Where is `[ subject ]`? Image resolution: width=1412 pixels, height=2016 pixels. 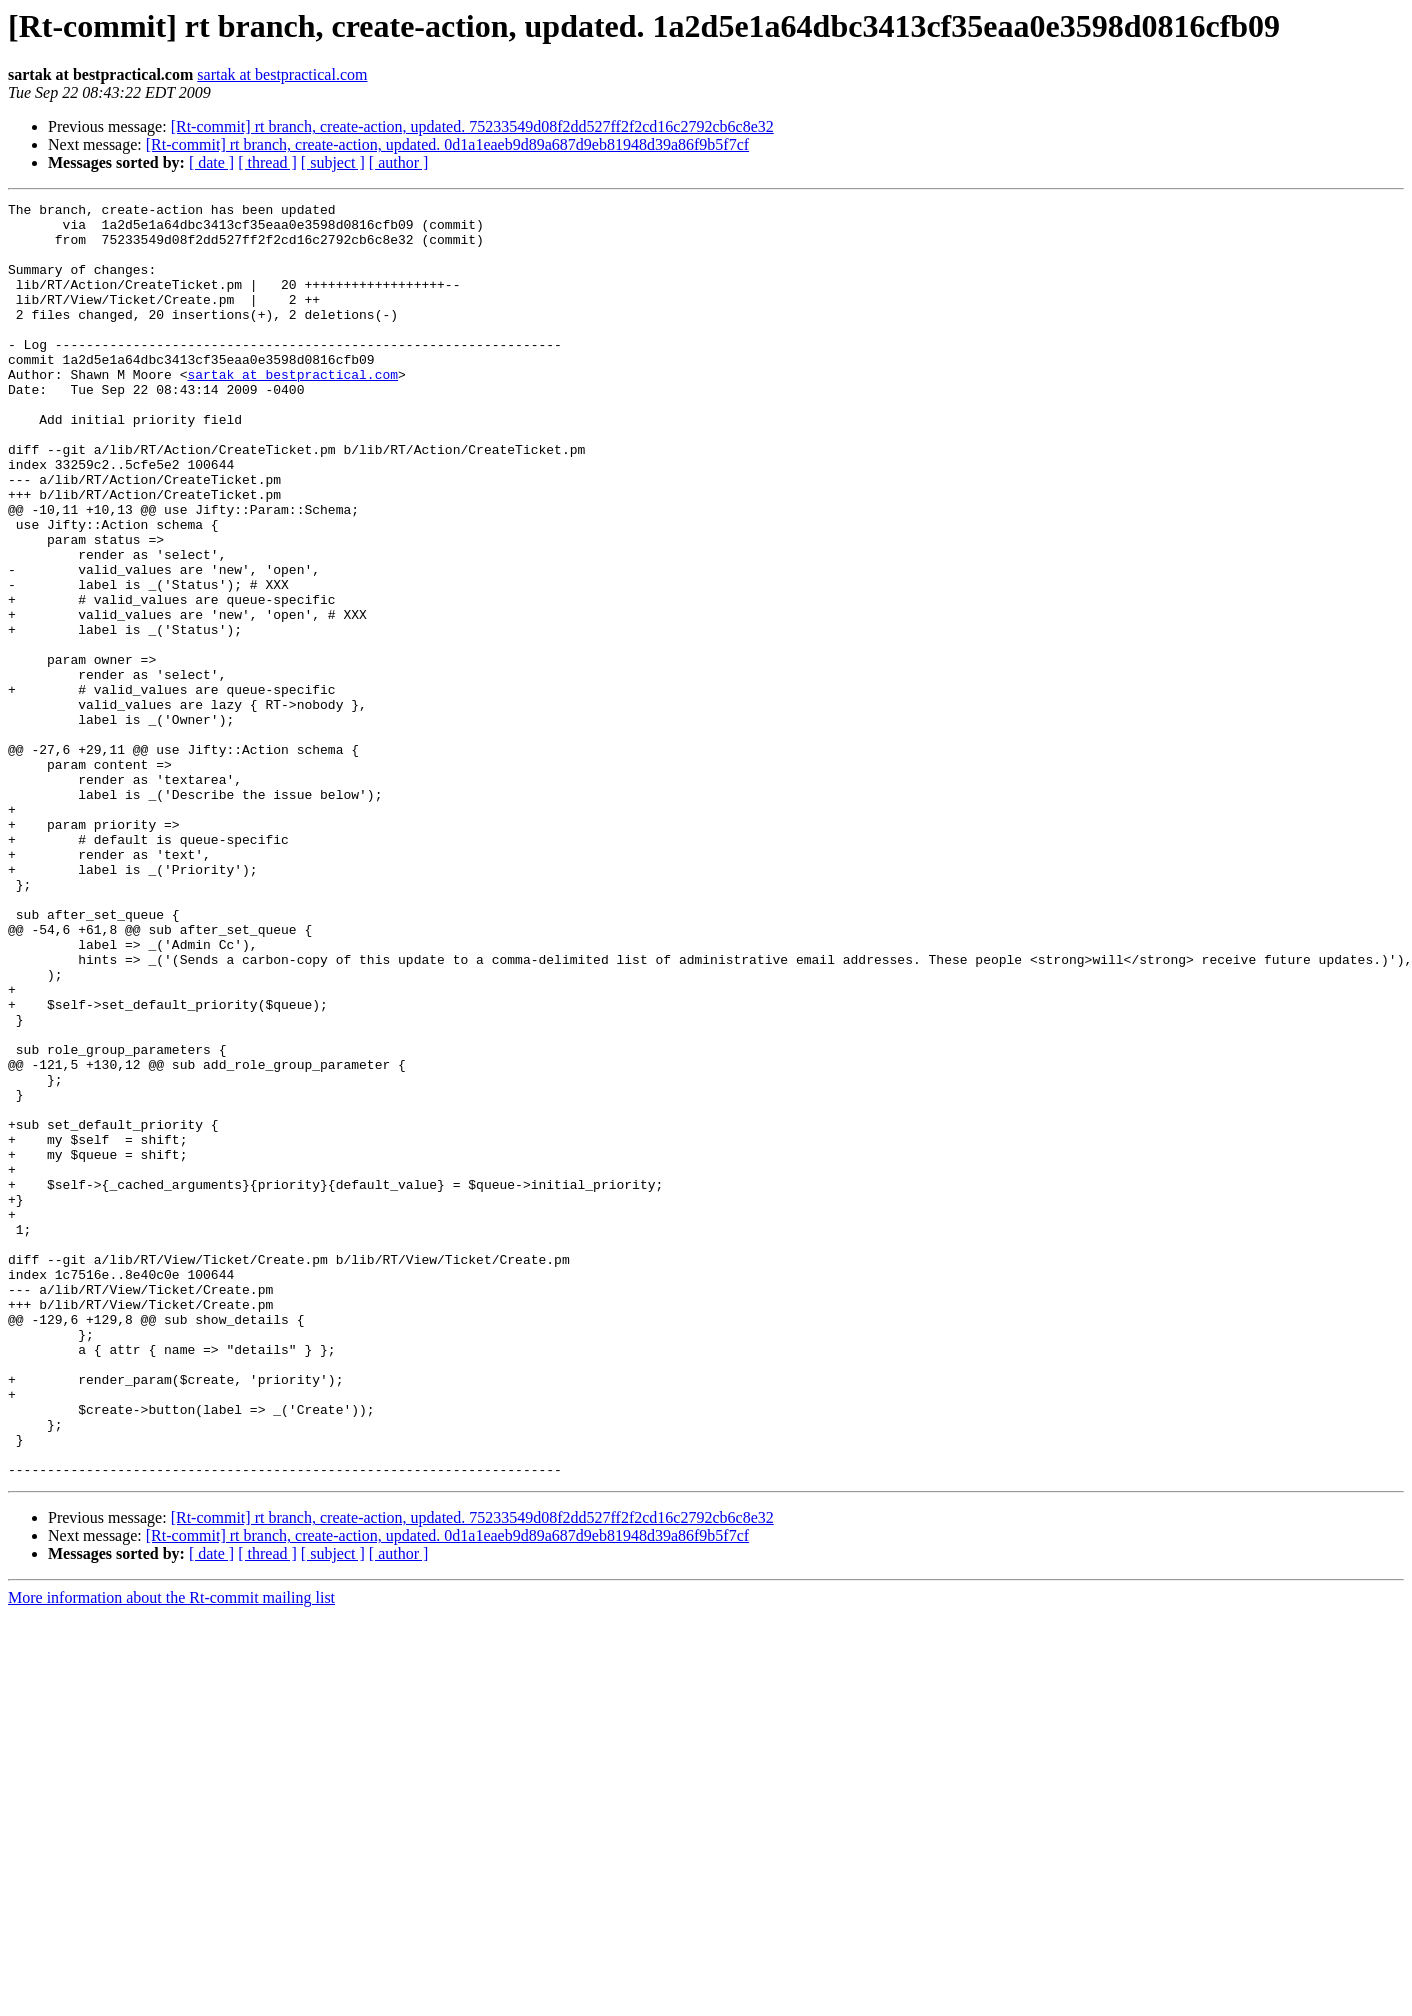
[ subject ] is located at coordinates (333, 162).